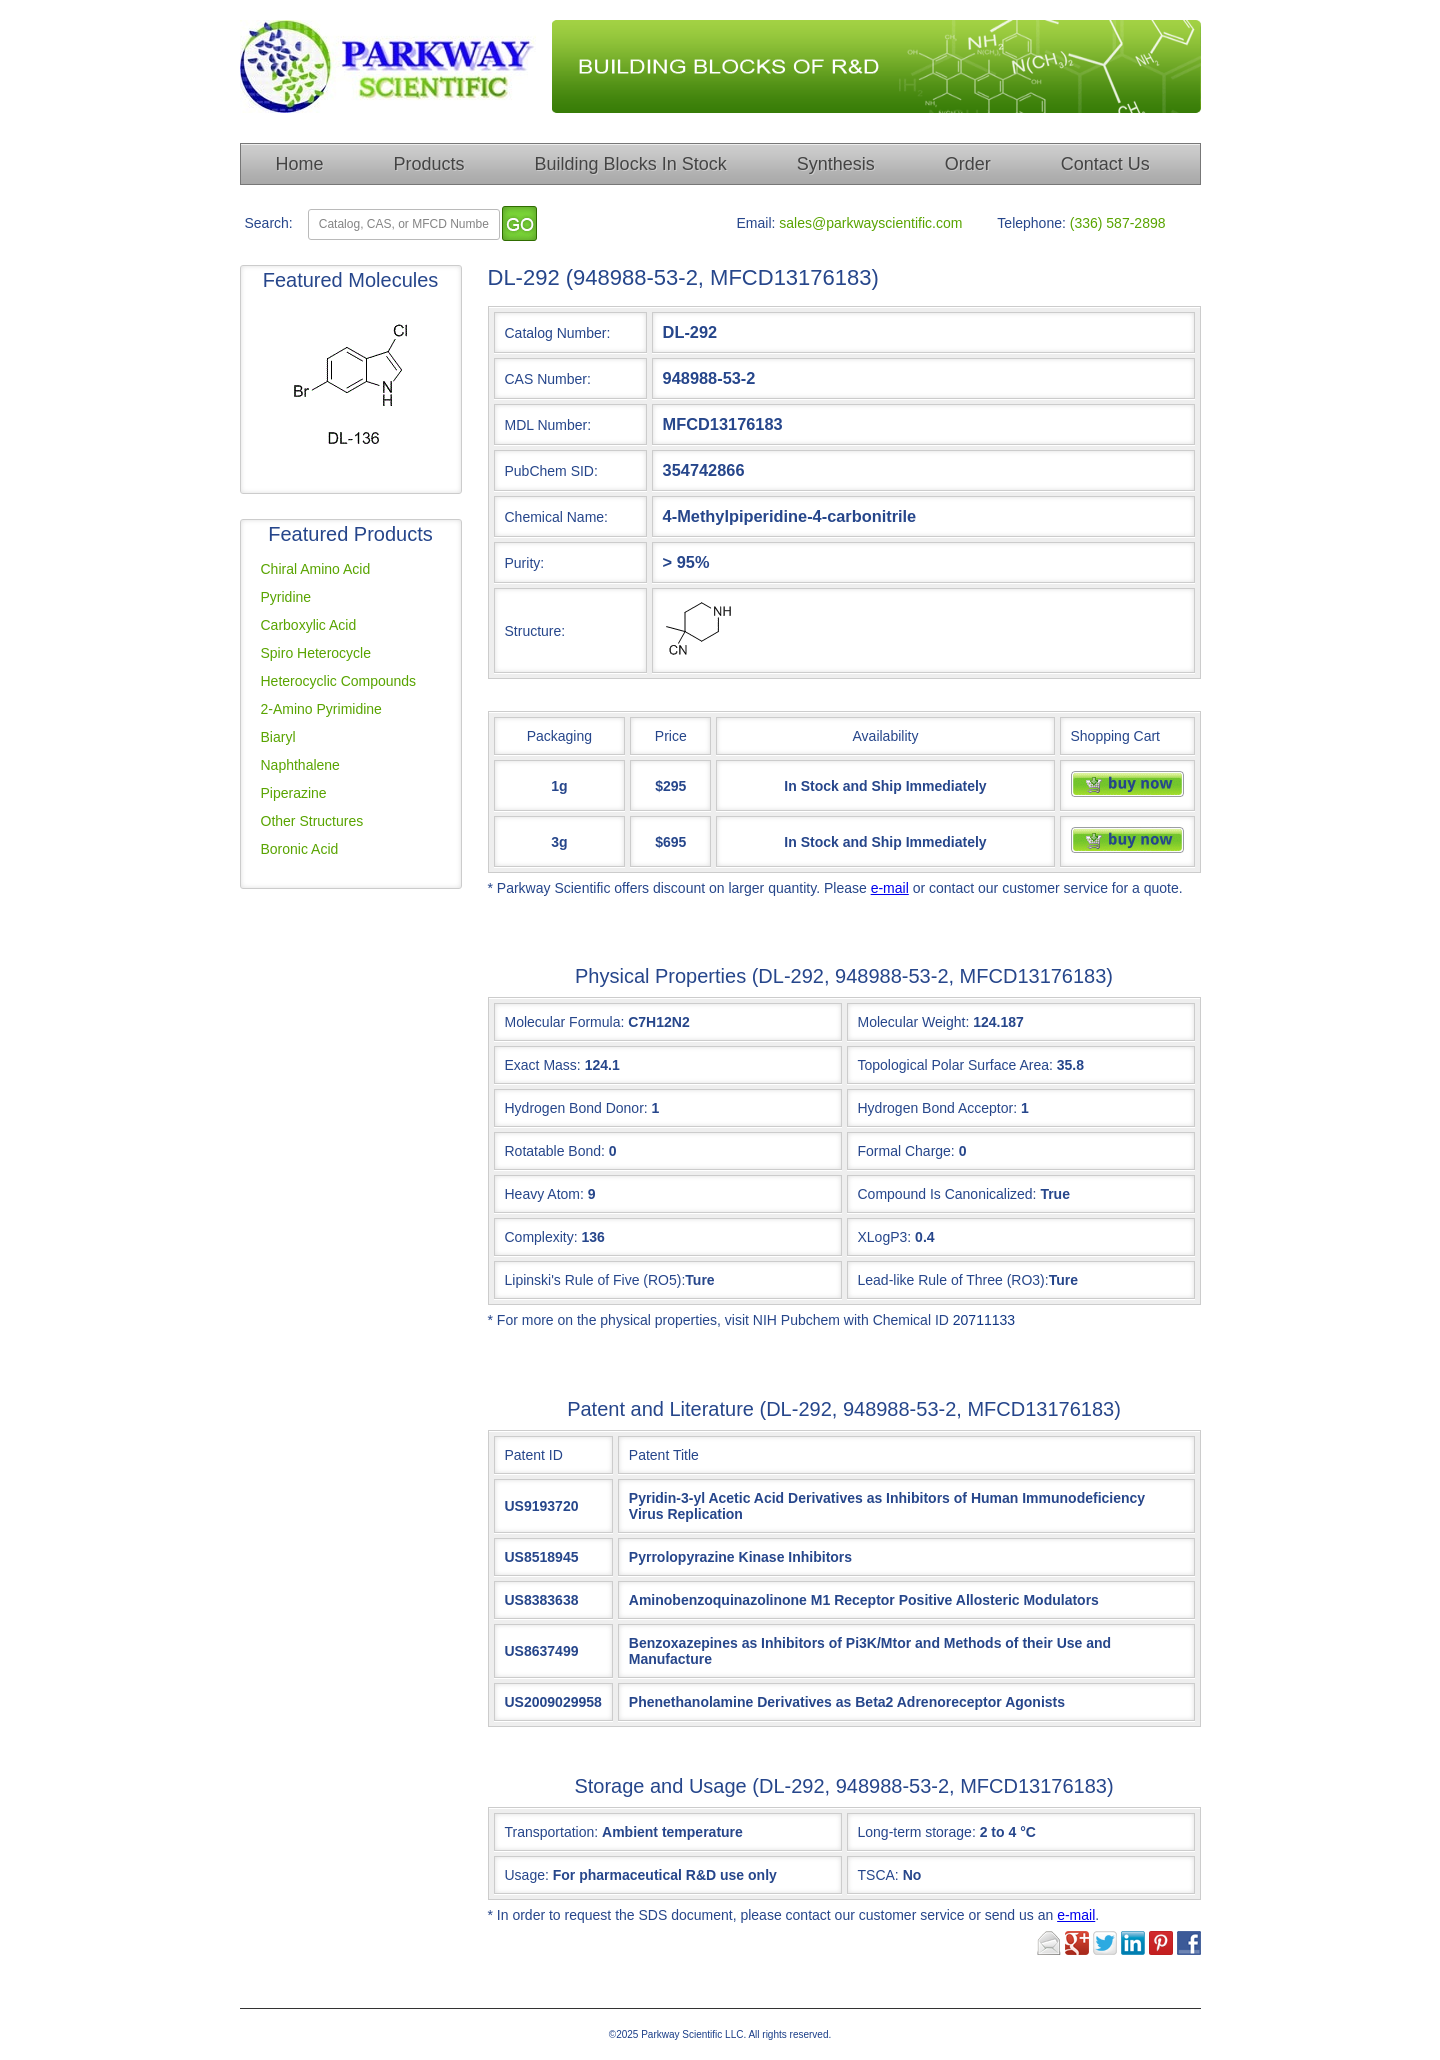 This screenshot has height=2060, width=1440. I want to click on 354742866, so click(704, 470).